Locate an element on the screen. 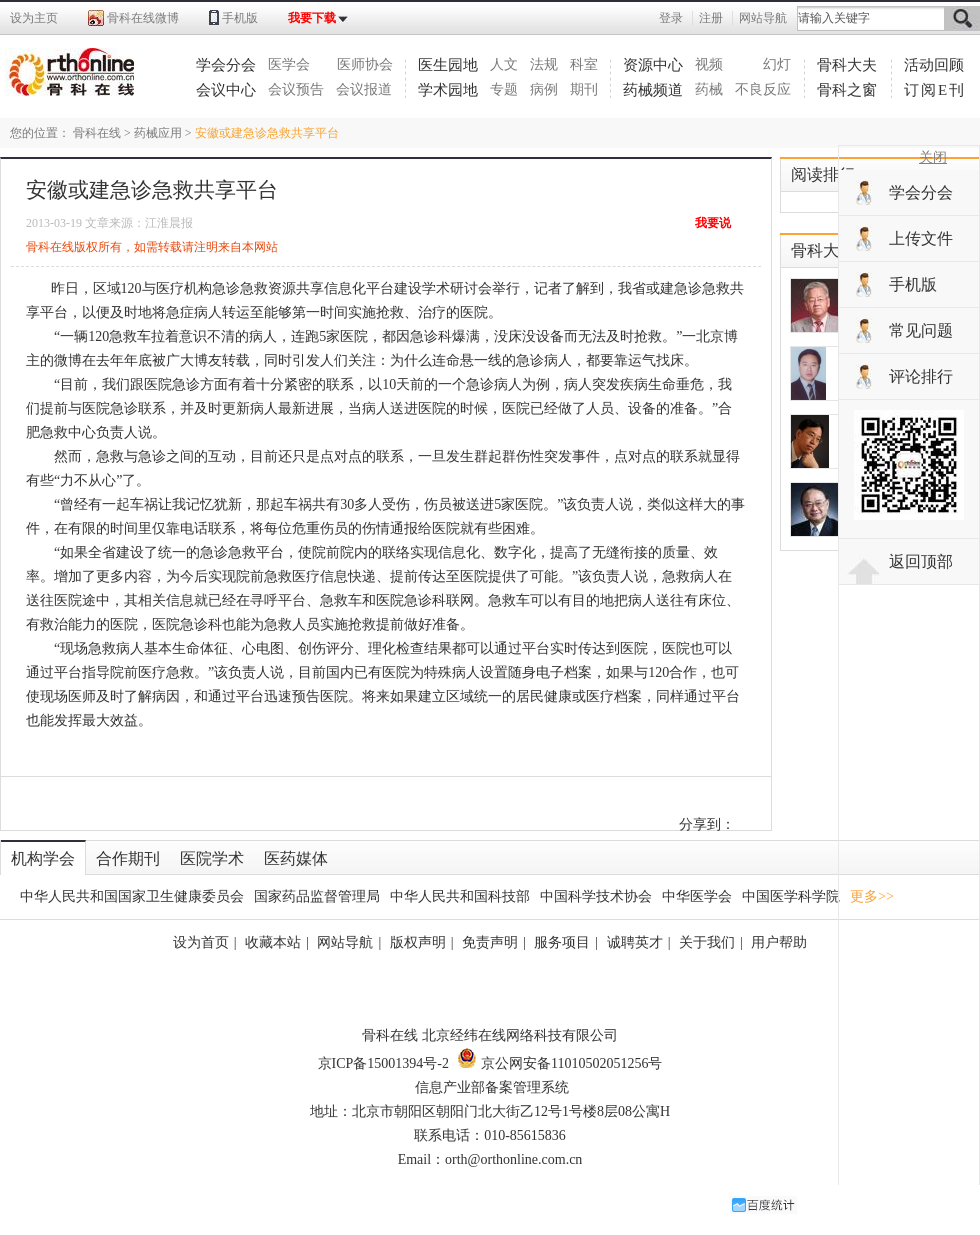 Image resolution: width=980 pixels, height=1235 pixels. 会议预告 is located at coordinates (296, 89).